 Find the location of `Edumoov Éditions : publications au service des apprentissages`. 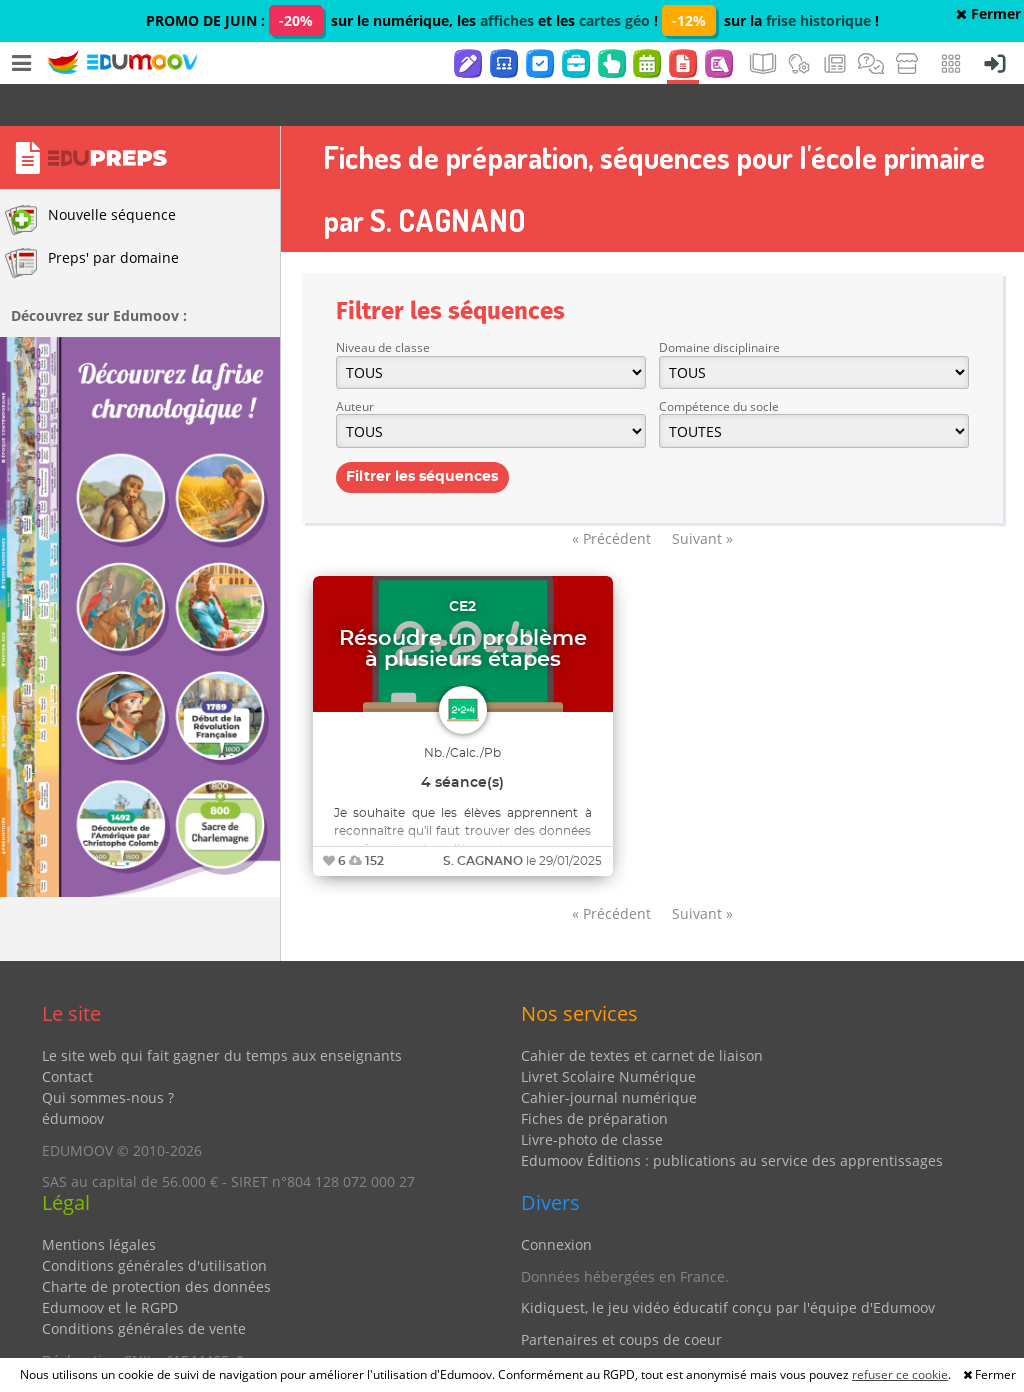

Edumoov Éditions : publications au service des apprentissages is located at coordinates (732, 1118).